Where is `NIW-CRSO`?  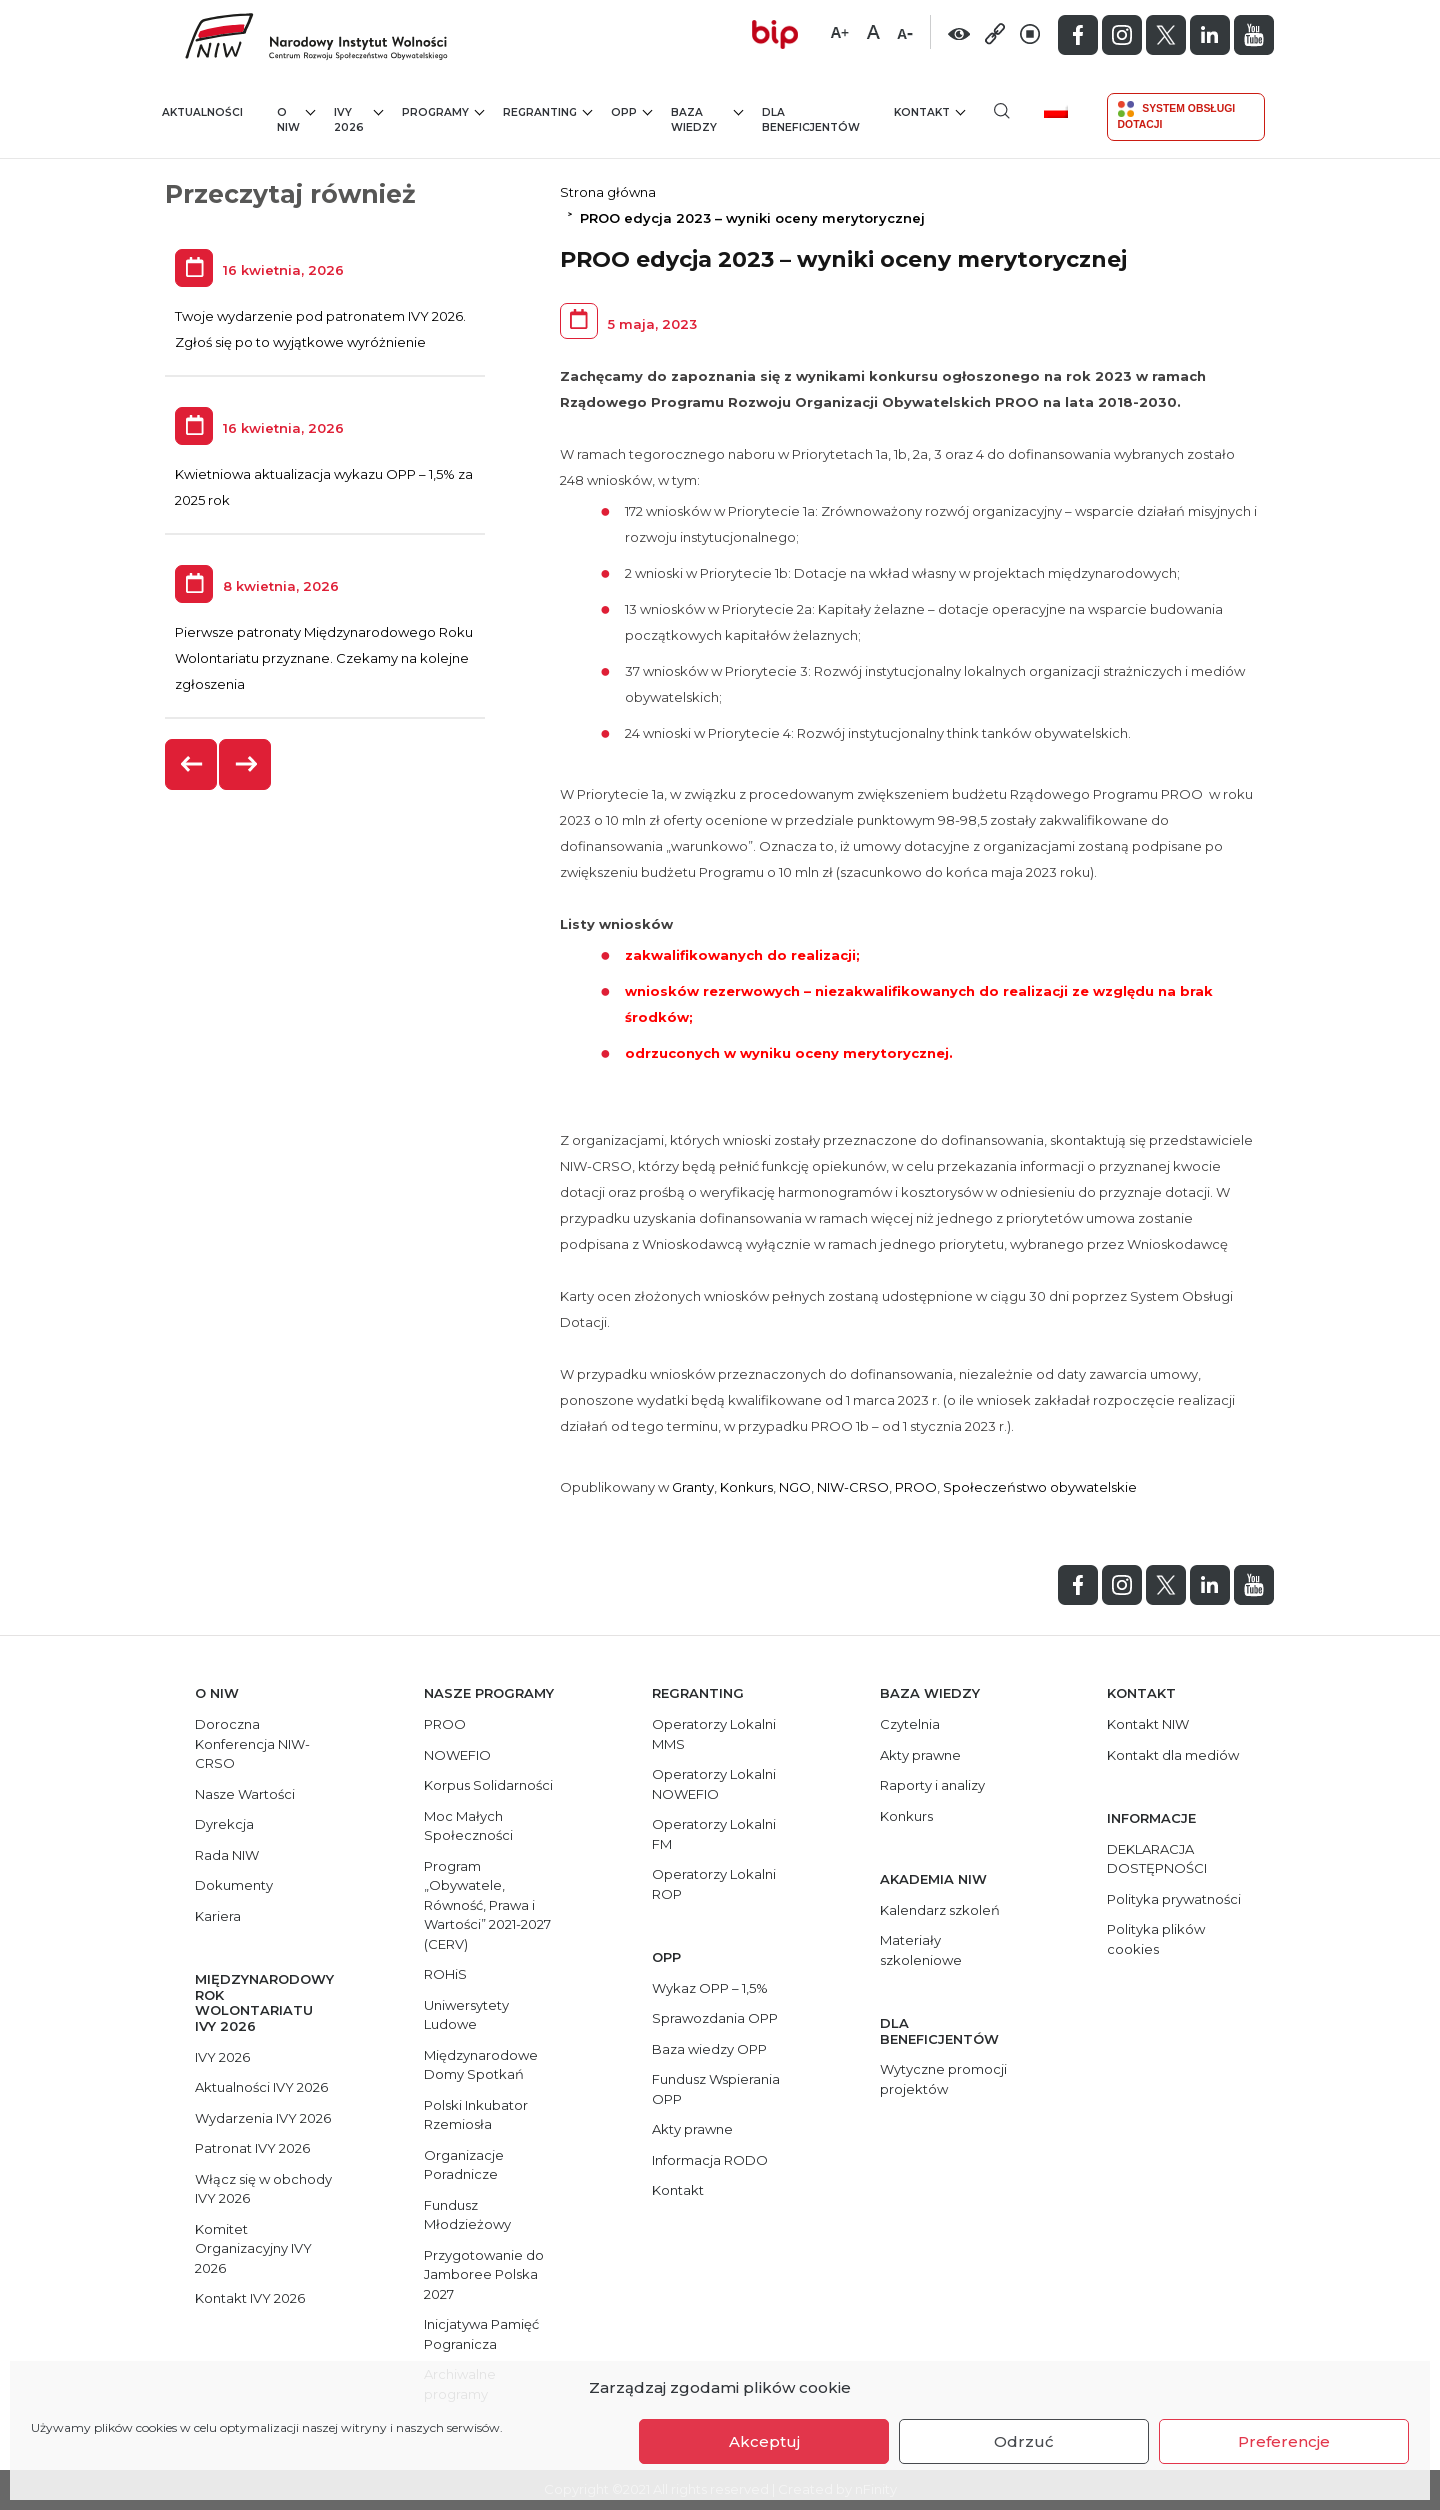 NIW-CRSO is located at coordinates (853, 1487).